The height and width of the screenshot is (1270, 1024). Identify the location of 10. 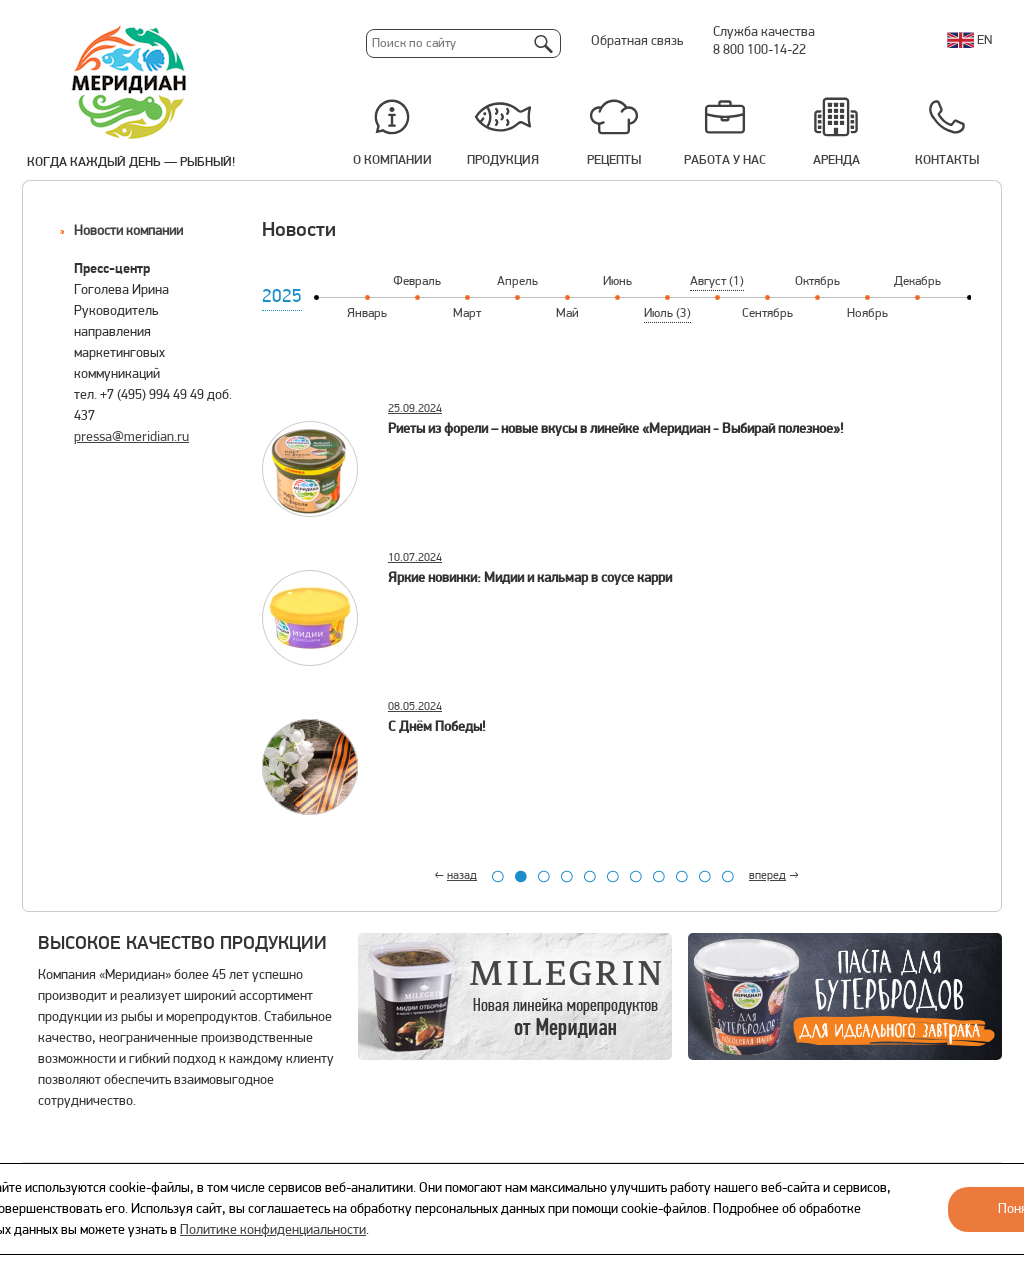
(705, 876).